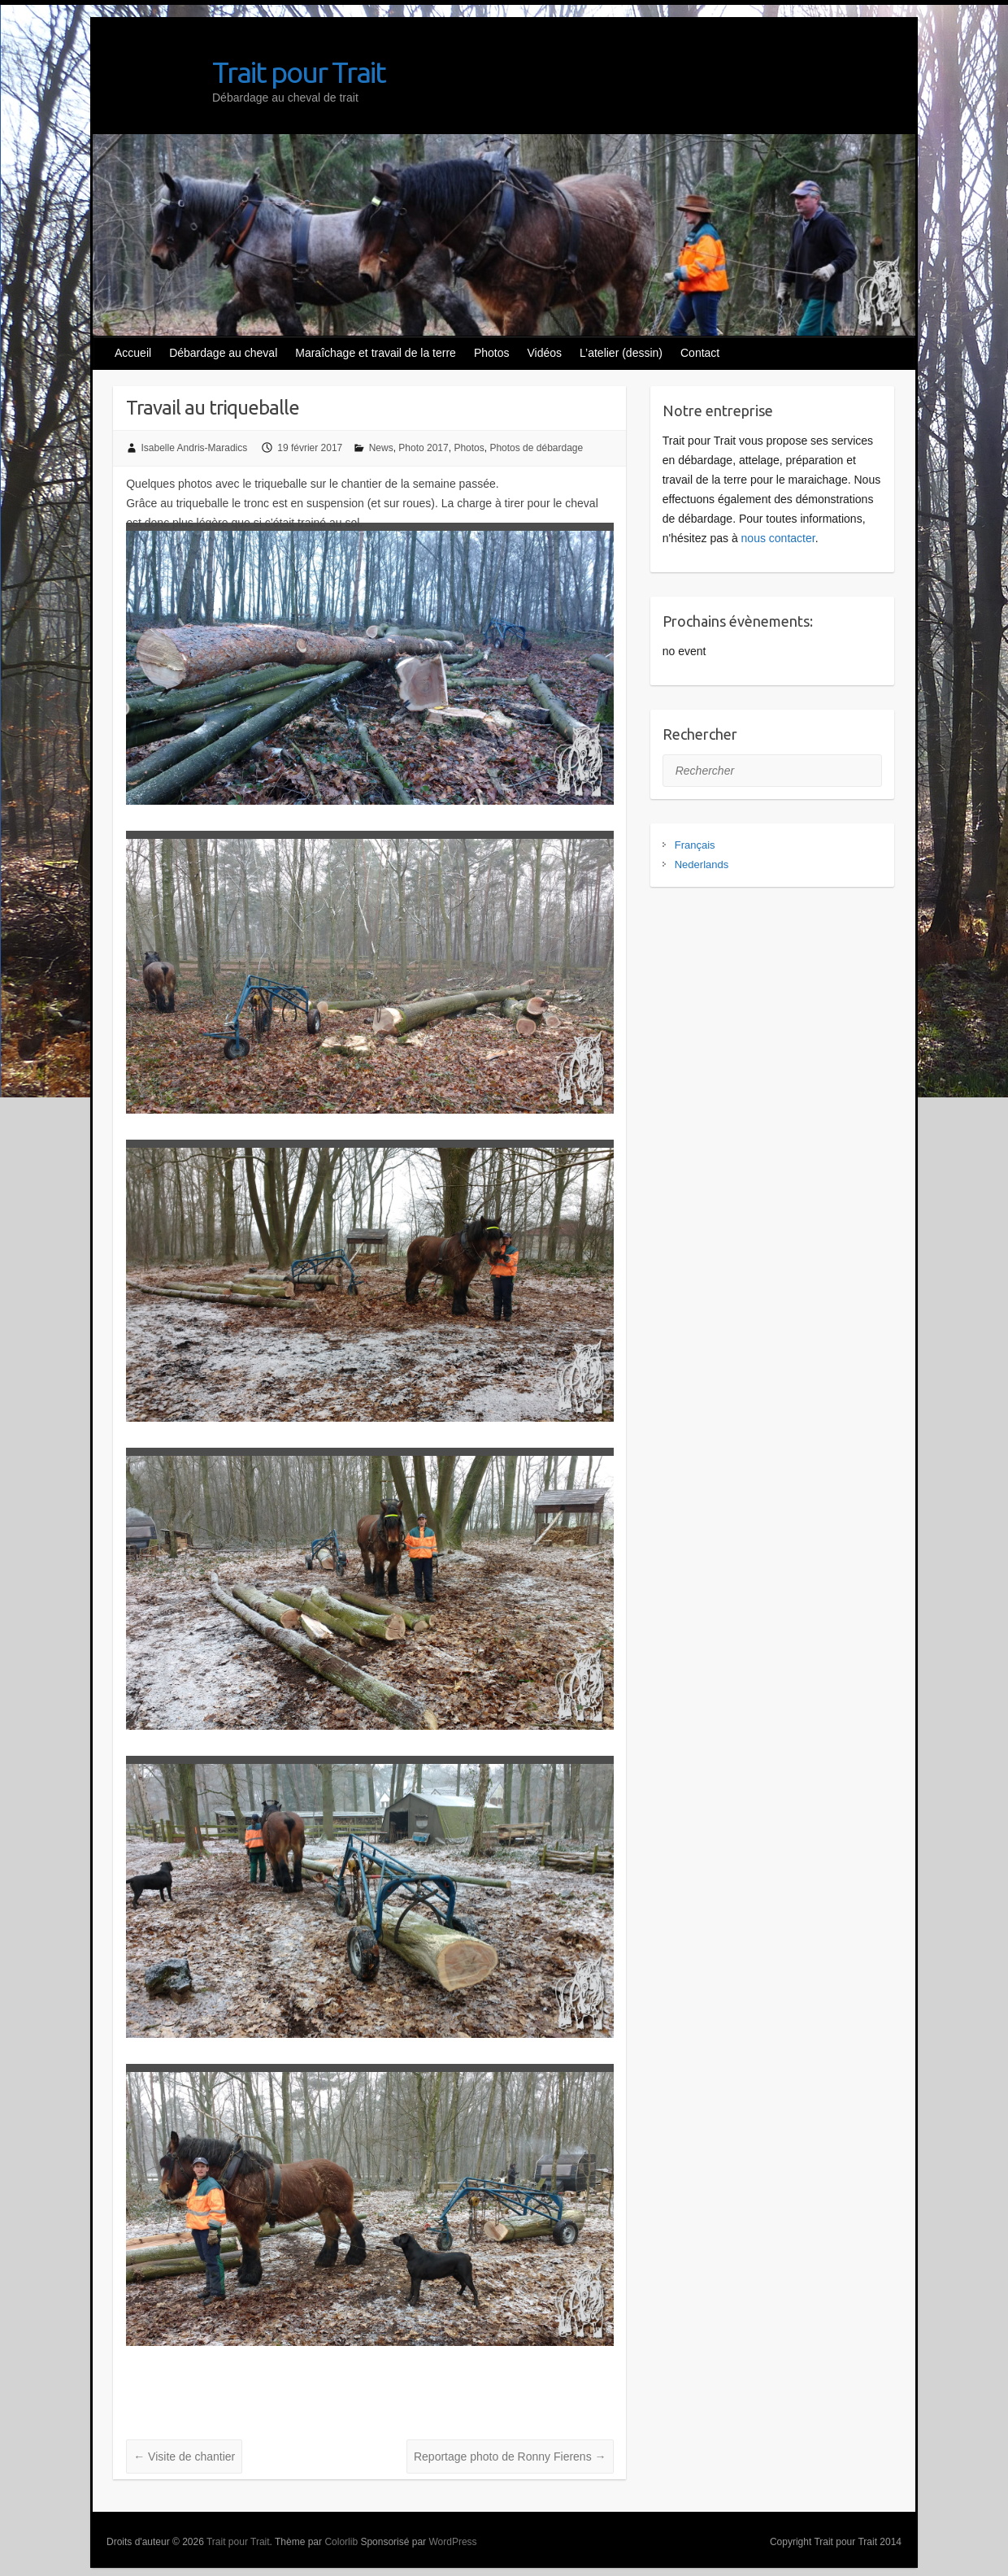 The image size is (1008, 2576). Describe the element at coordinates (298, 72) in the screenshot. I see `Trait pour Trait` at that location.